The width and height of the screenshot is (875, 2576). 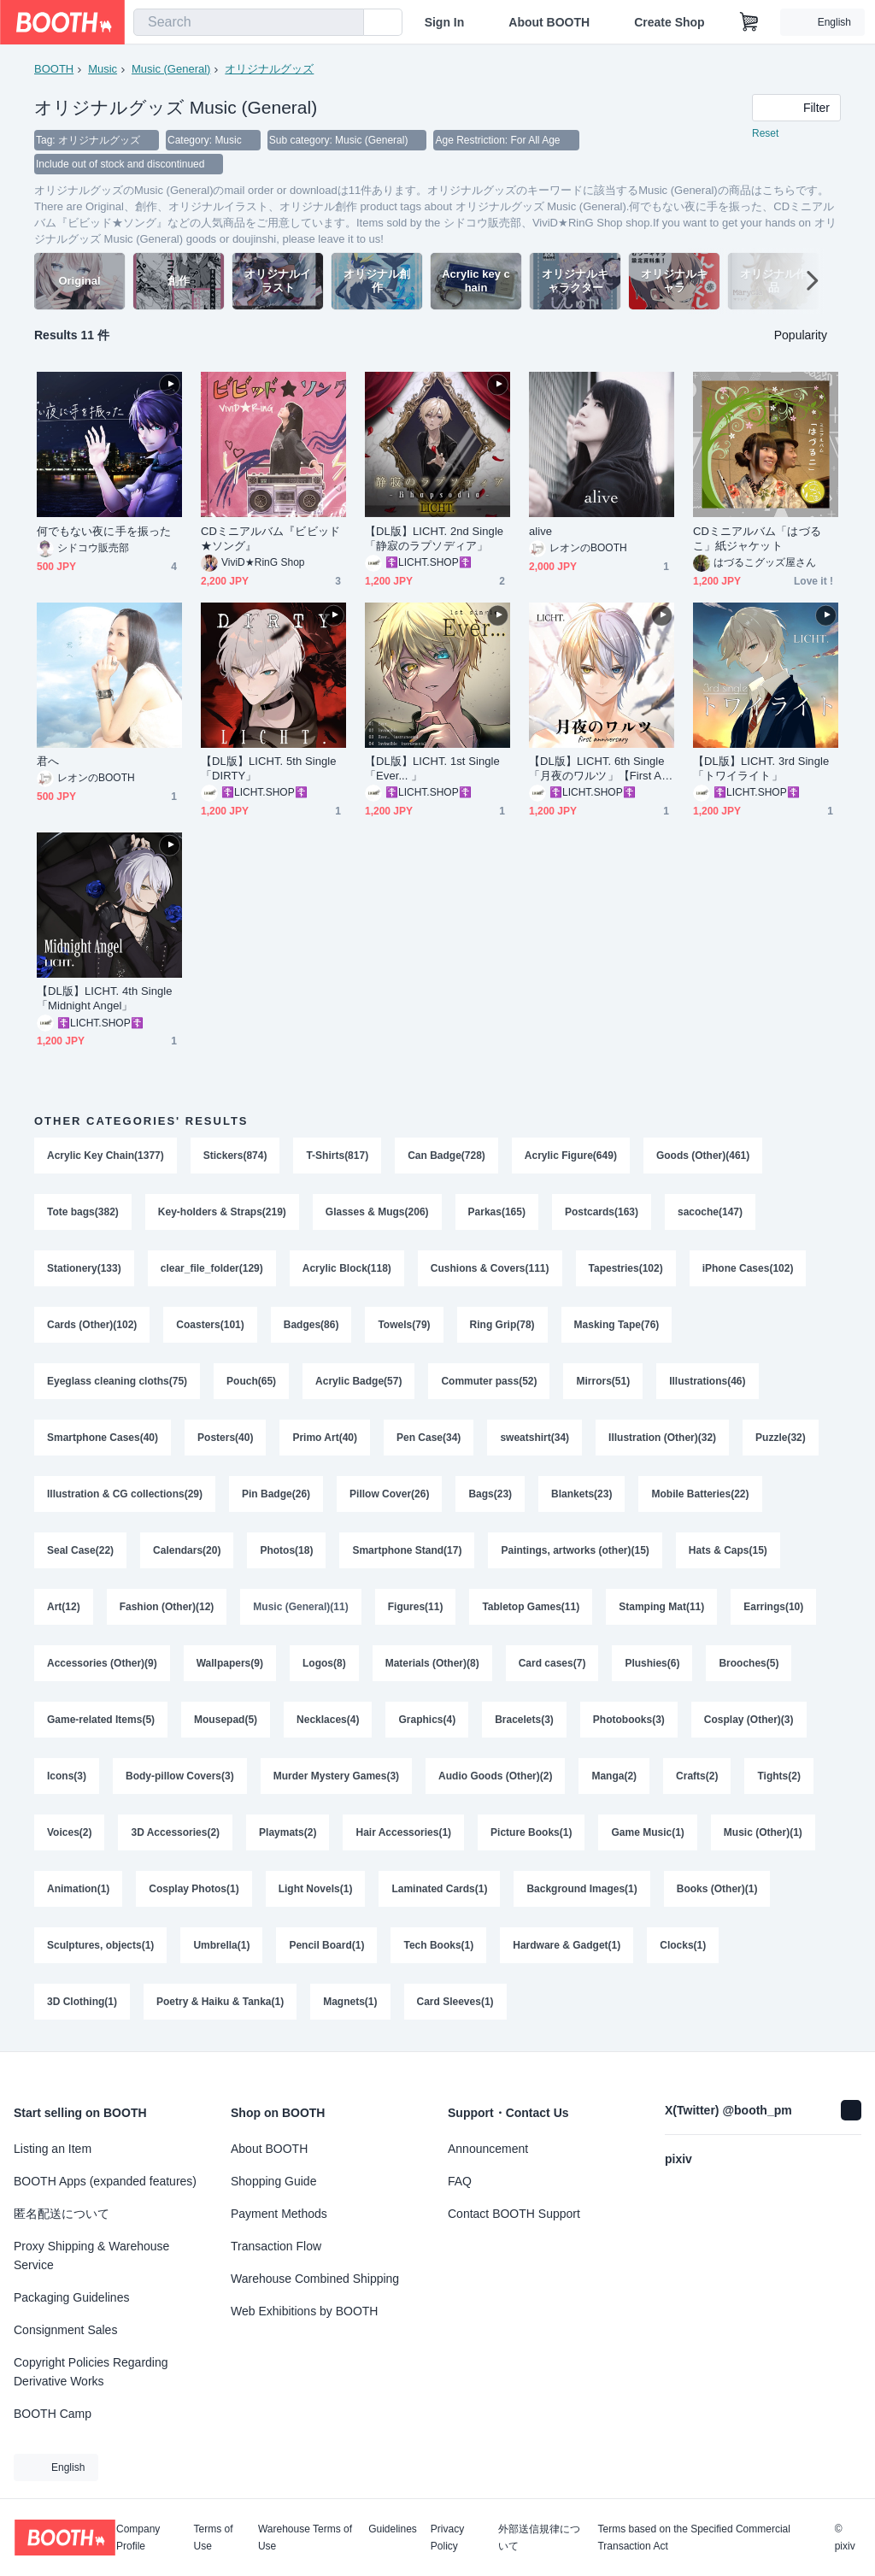 I want to click on Graphics(4), so click(x=426, y=1720).